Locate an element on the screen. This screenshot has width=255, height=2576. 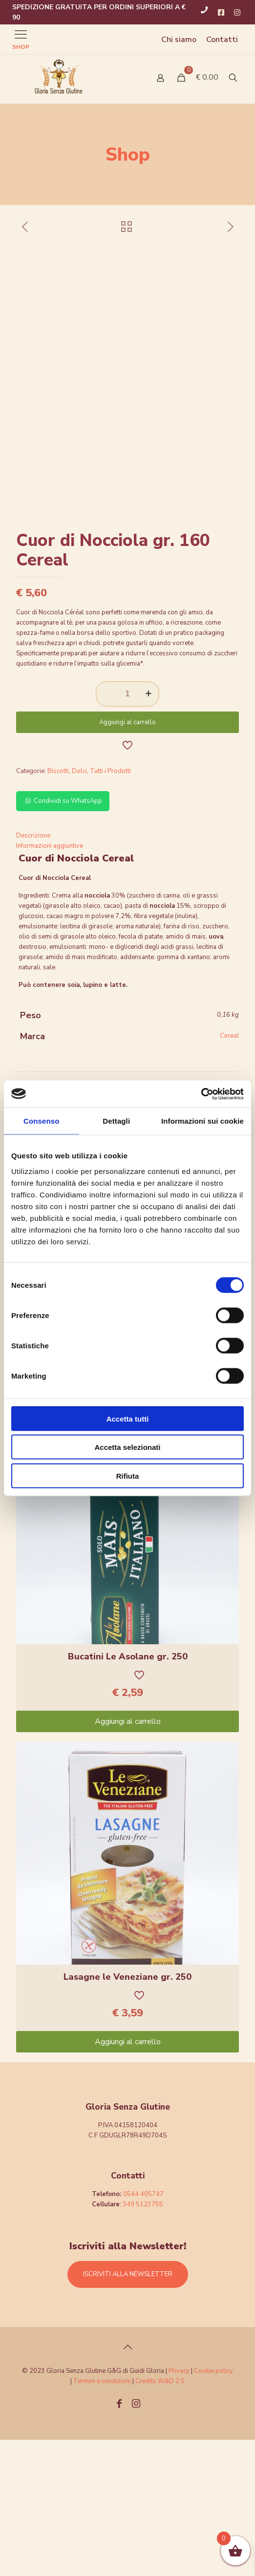
Aggiungi al carrello is located at coordinates (127, 858).